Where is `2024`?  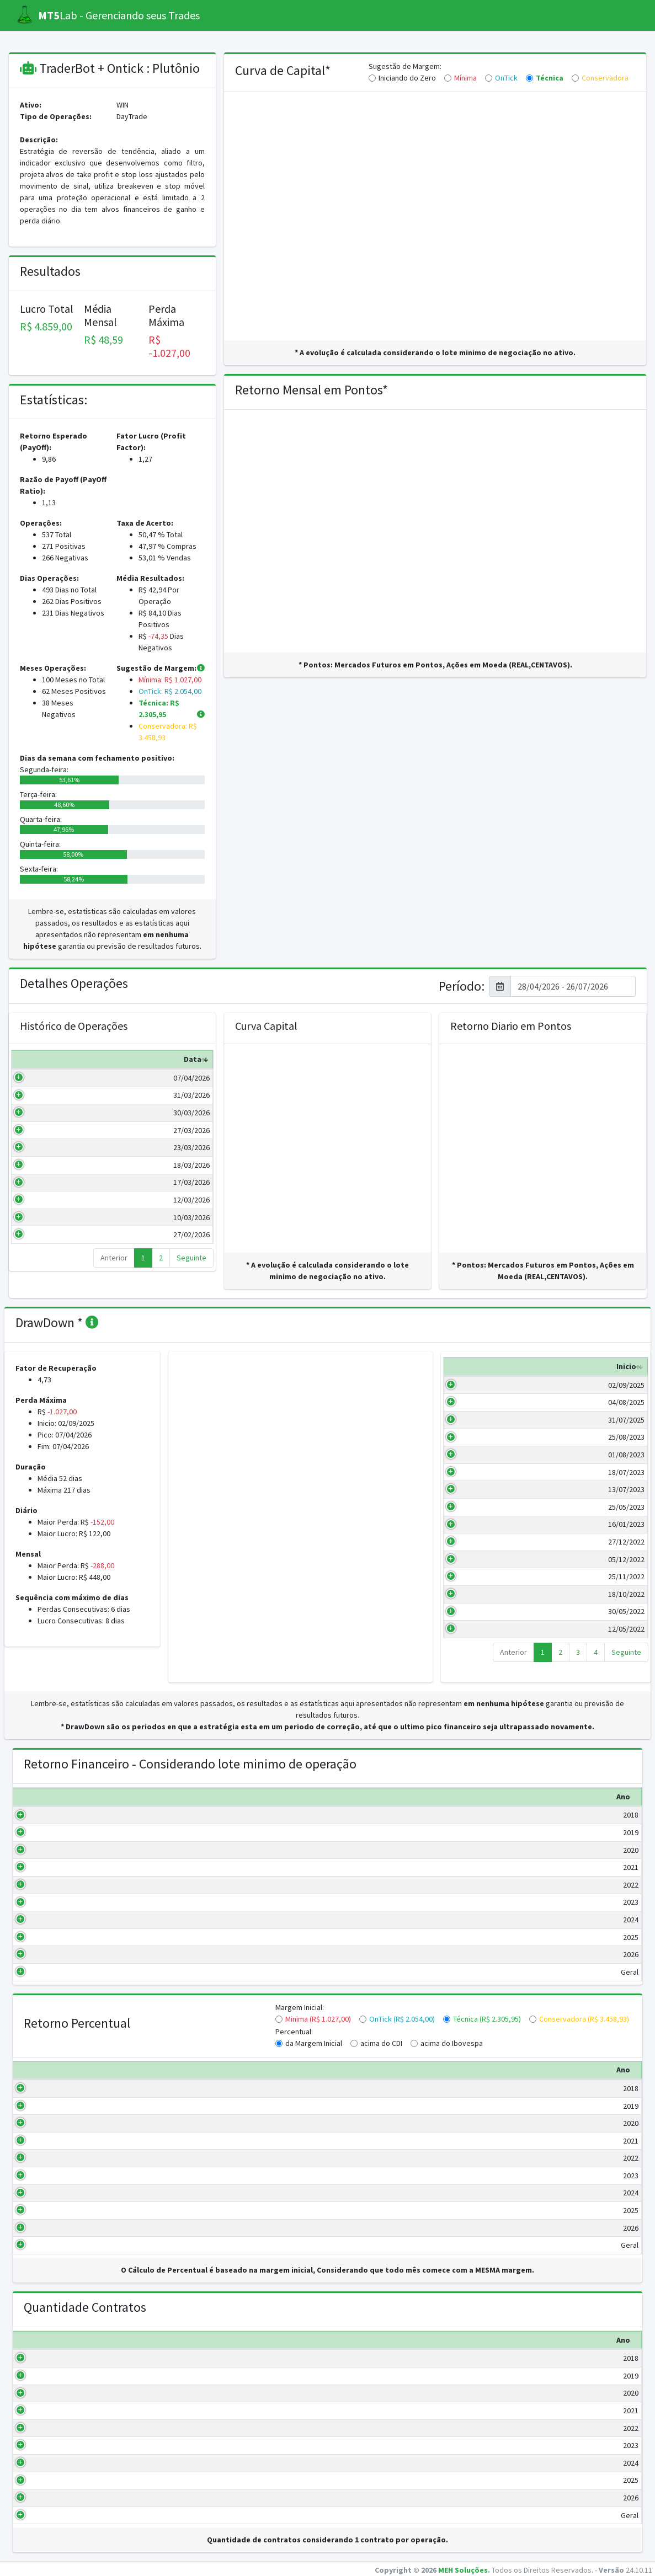
2024 is located at coordinates (58, 1920).